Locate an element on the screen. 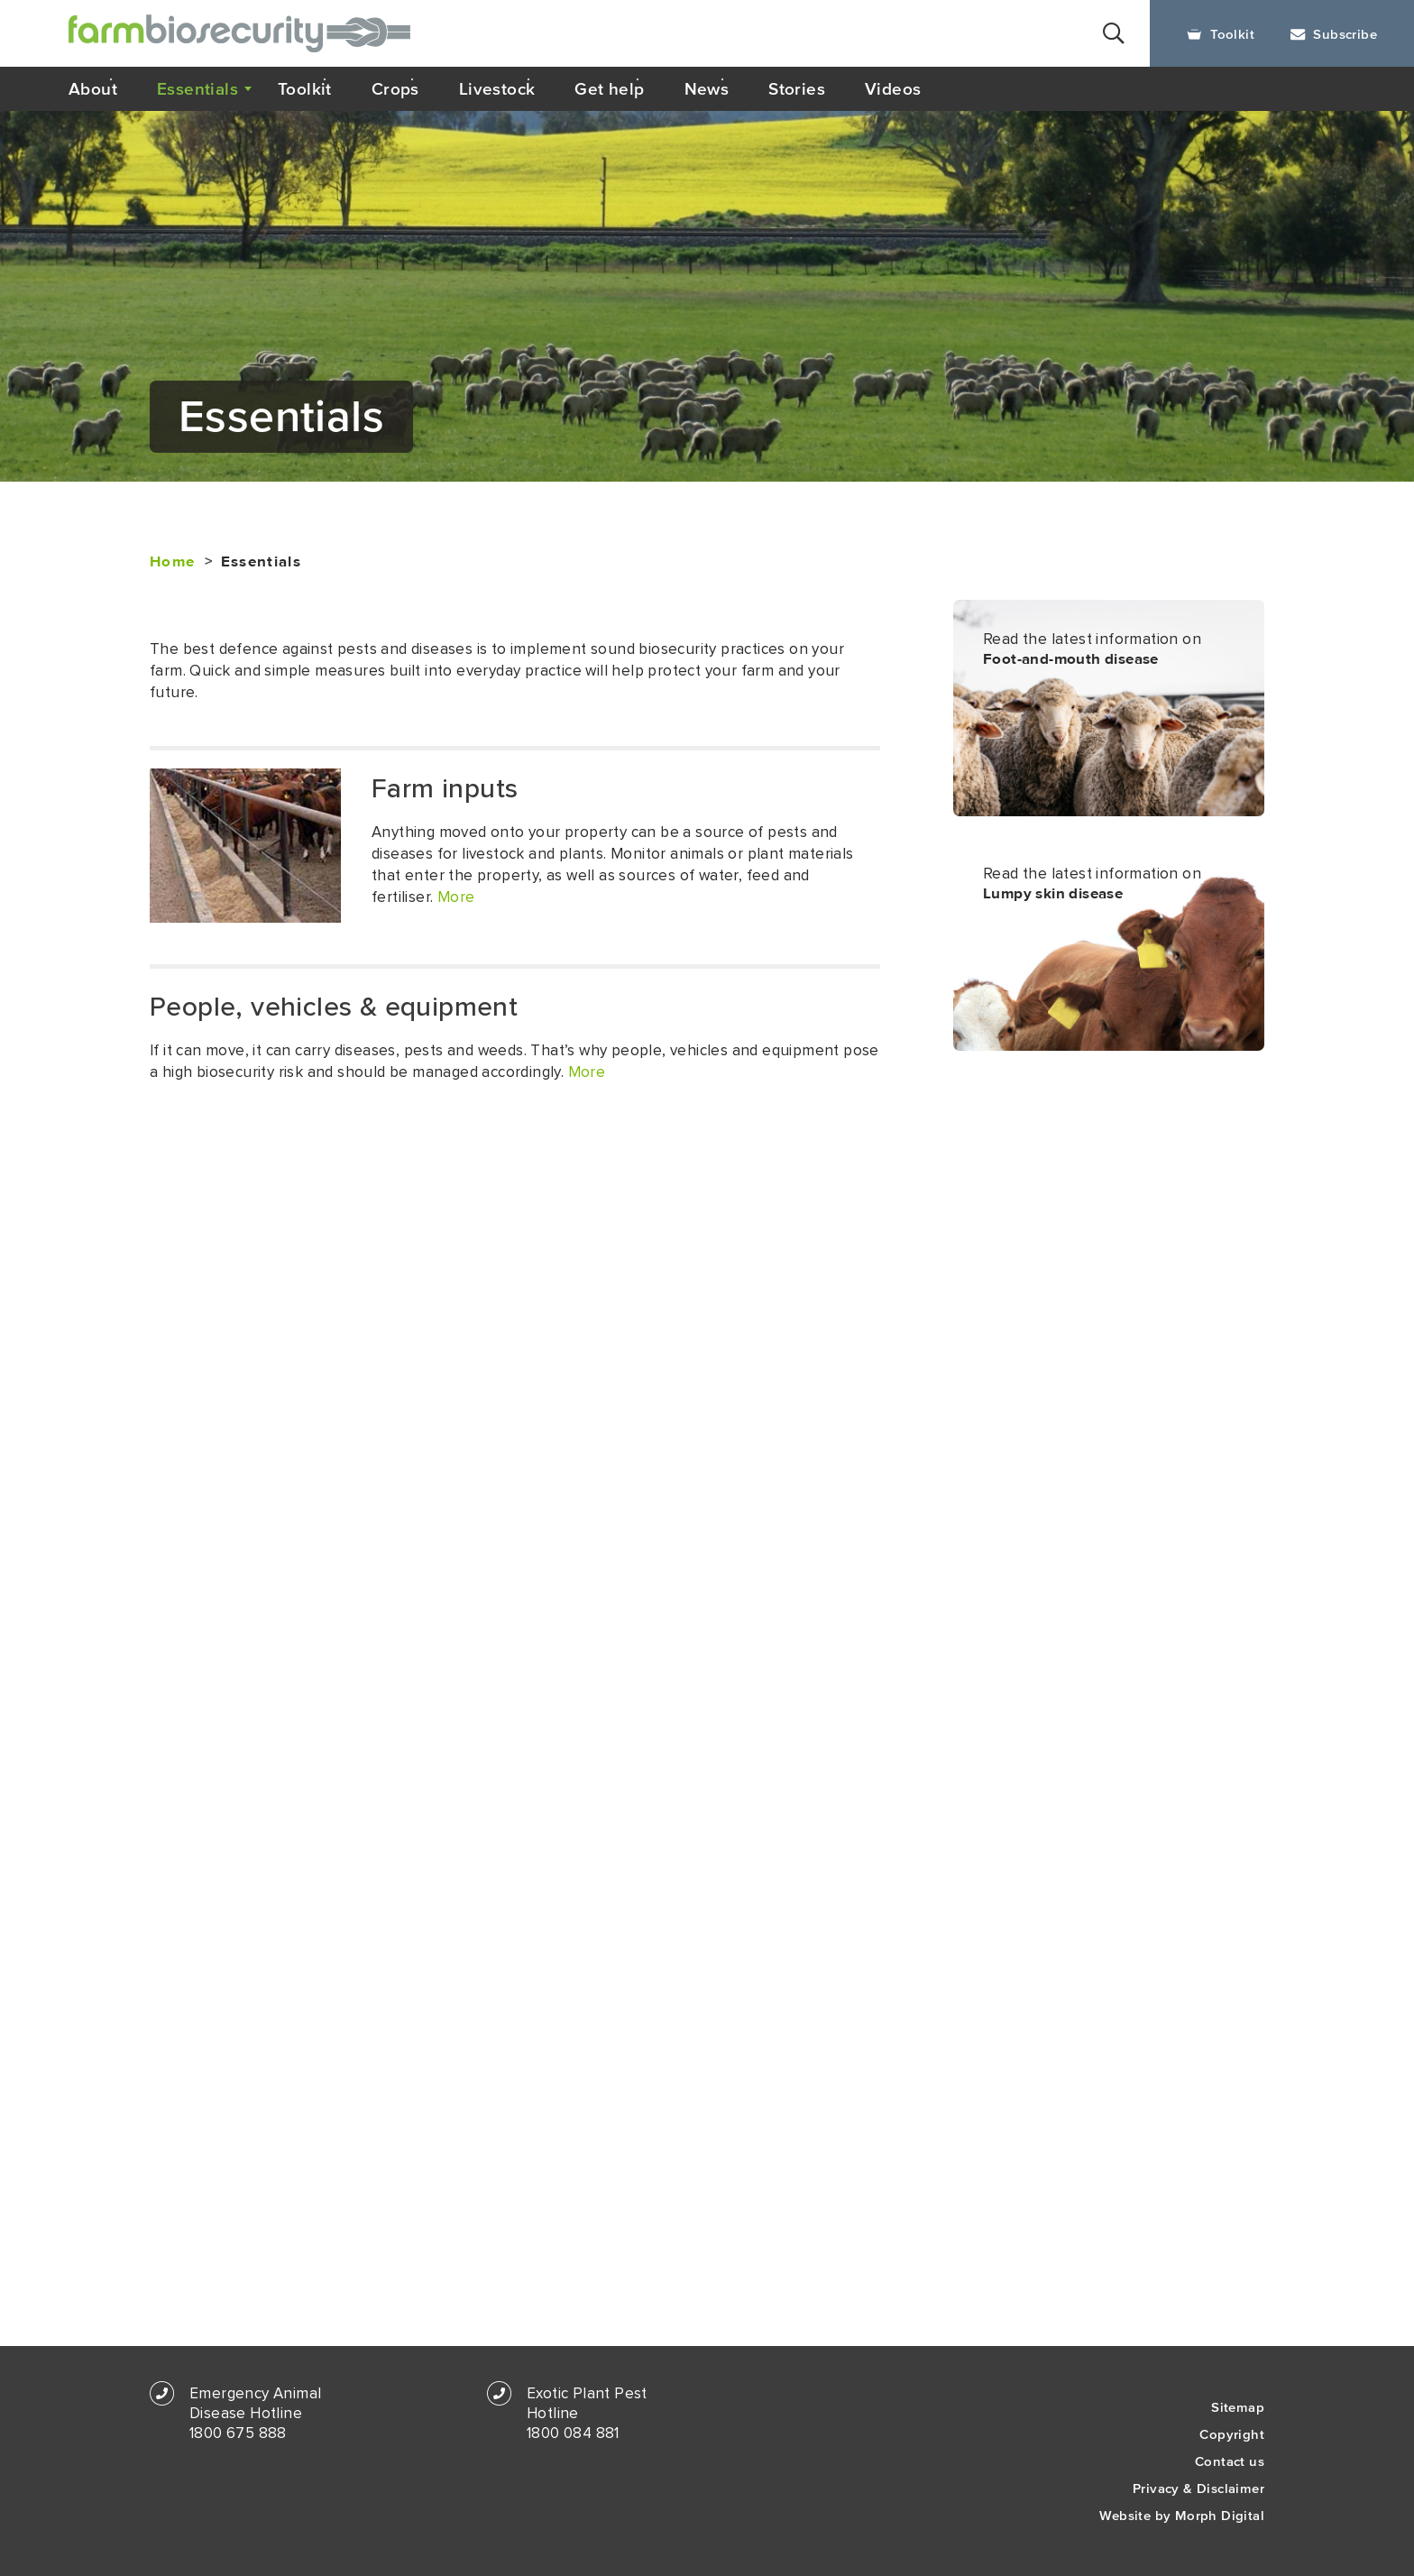 The width and height of the screenshot is (1414, 2576). Essentials is located at coordinates (197, 88).